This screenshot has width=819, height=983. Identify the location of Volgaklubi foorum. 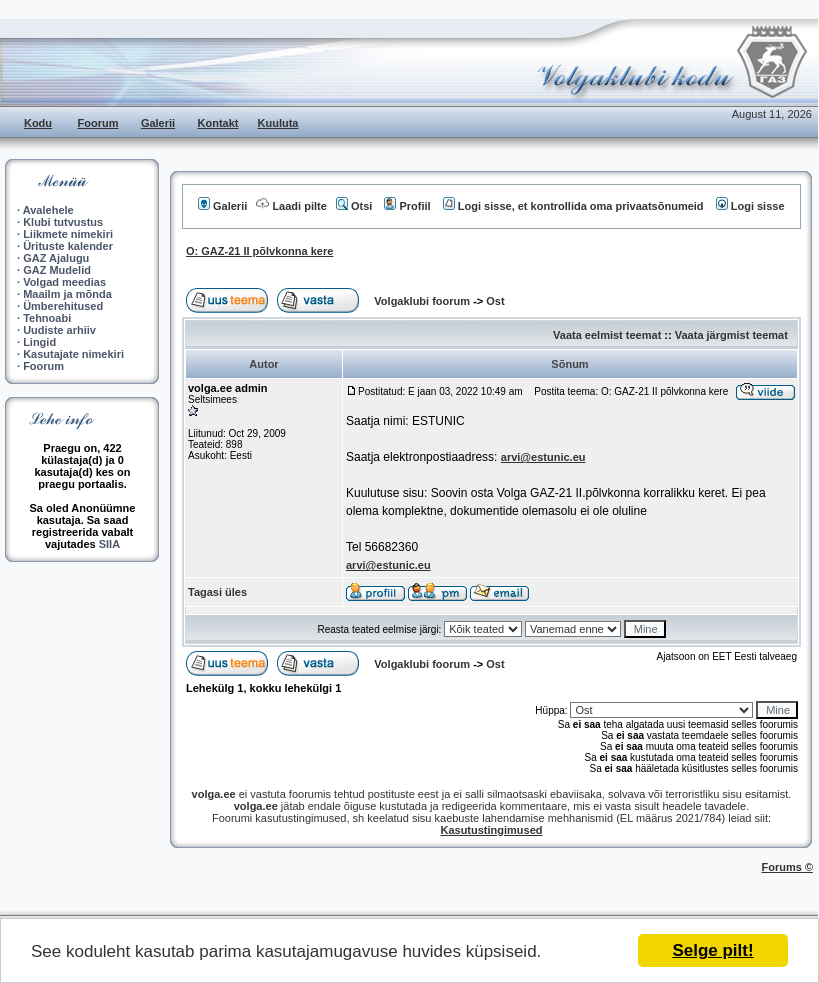
(423, 301).